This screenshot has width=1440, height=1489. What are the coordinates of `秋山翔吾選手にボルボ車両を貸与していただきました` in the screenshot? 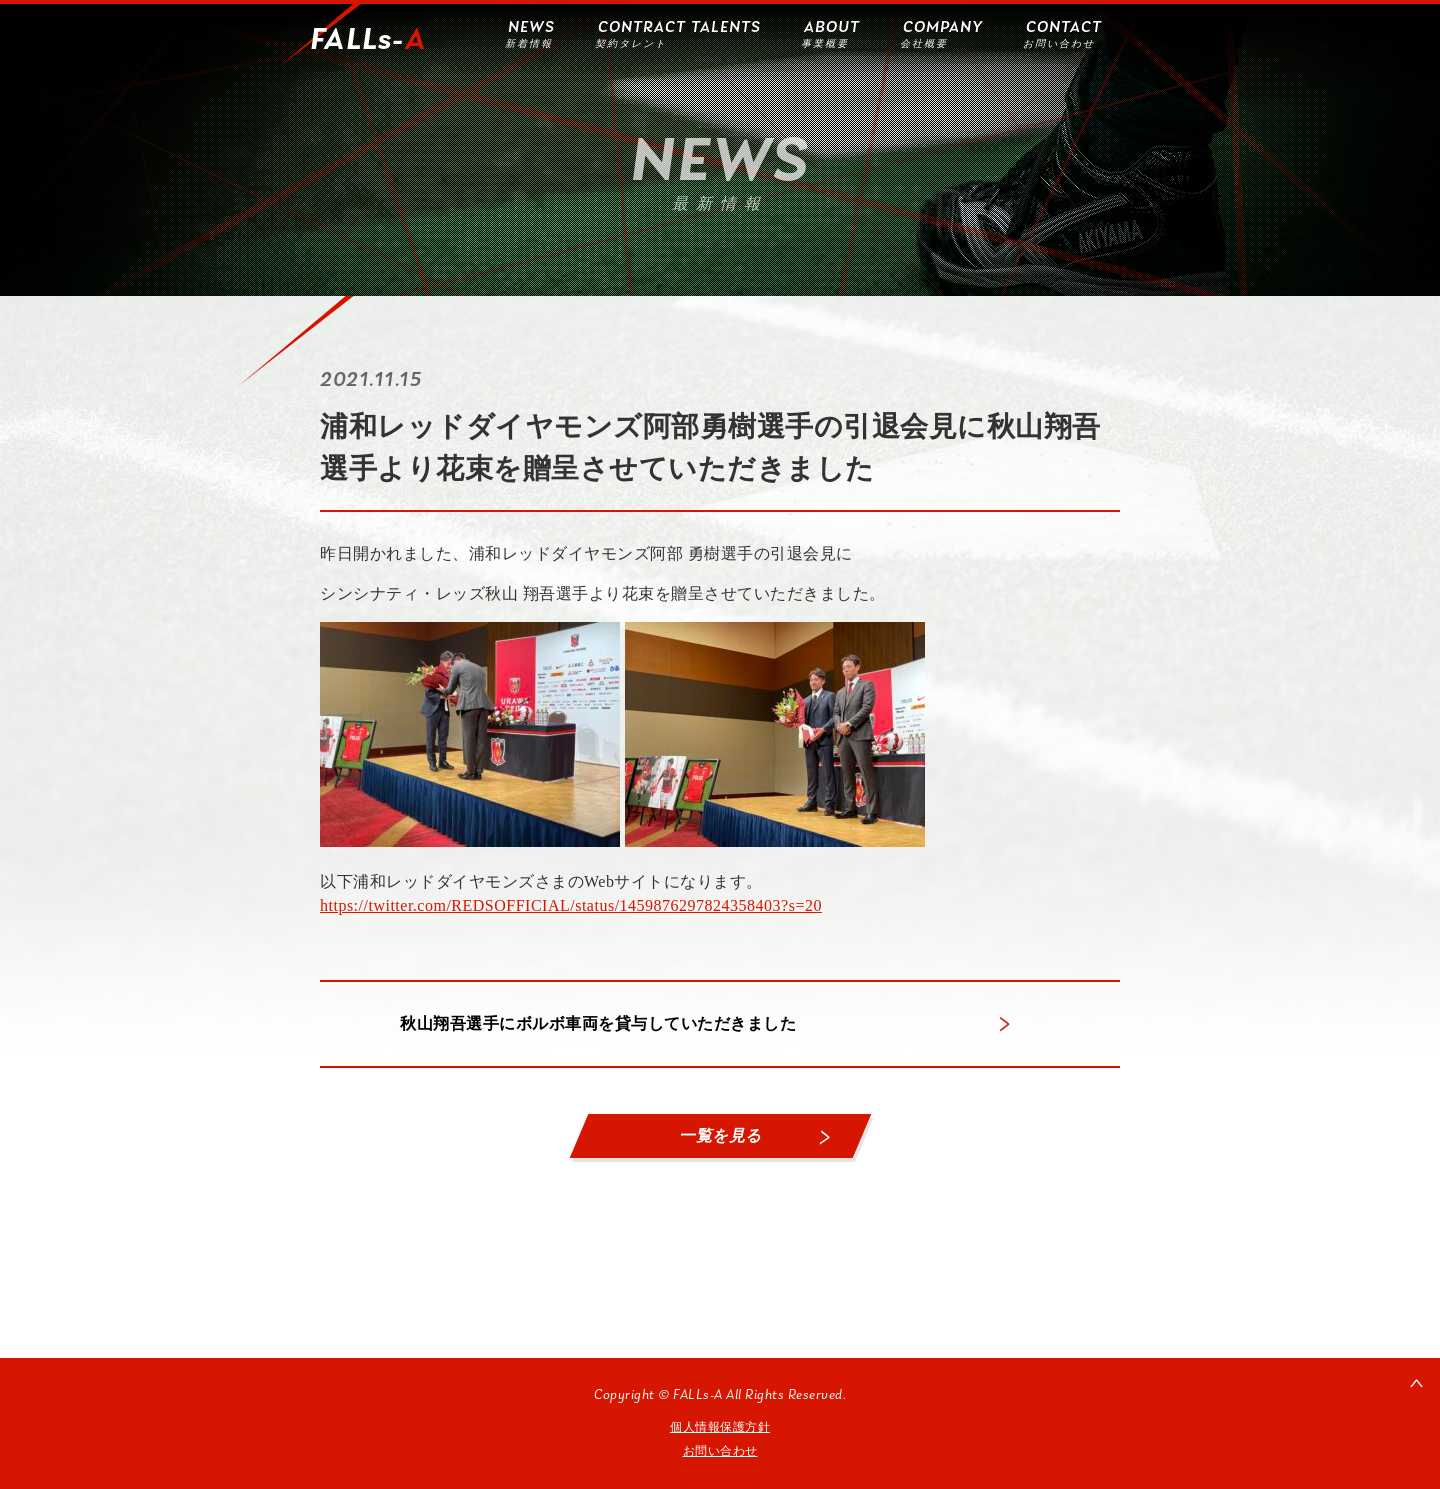 It's located at (598, 1023).